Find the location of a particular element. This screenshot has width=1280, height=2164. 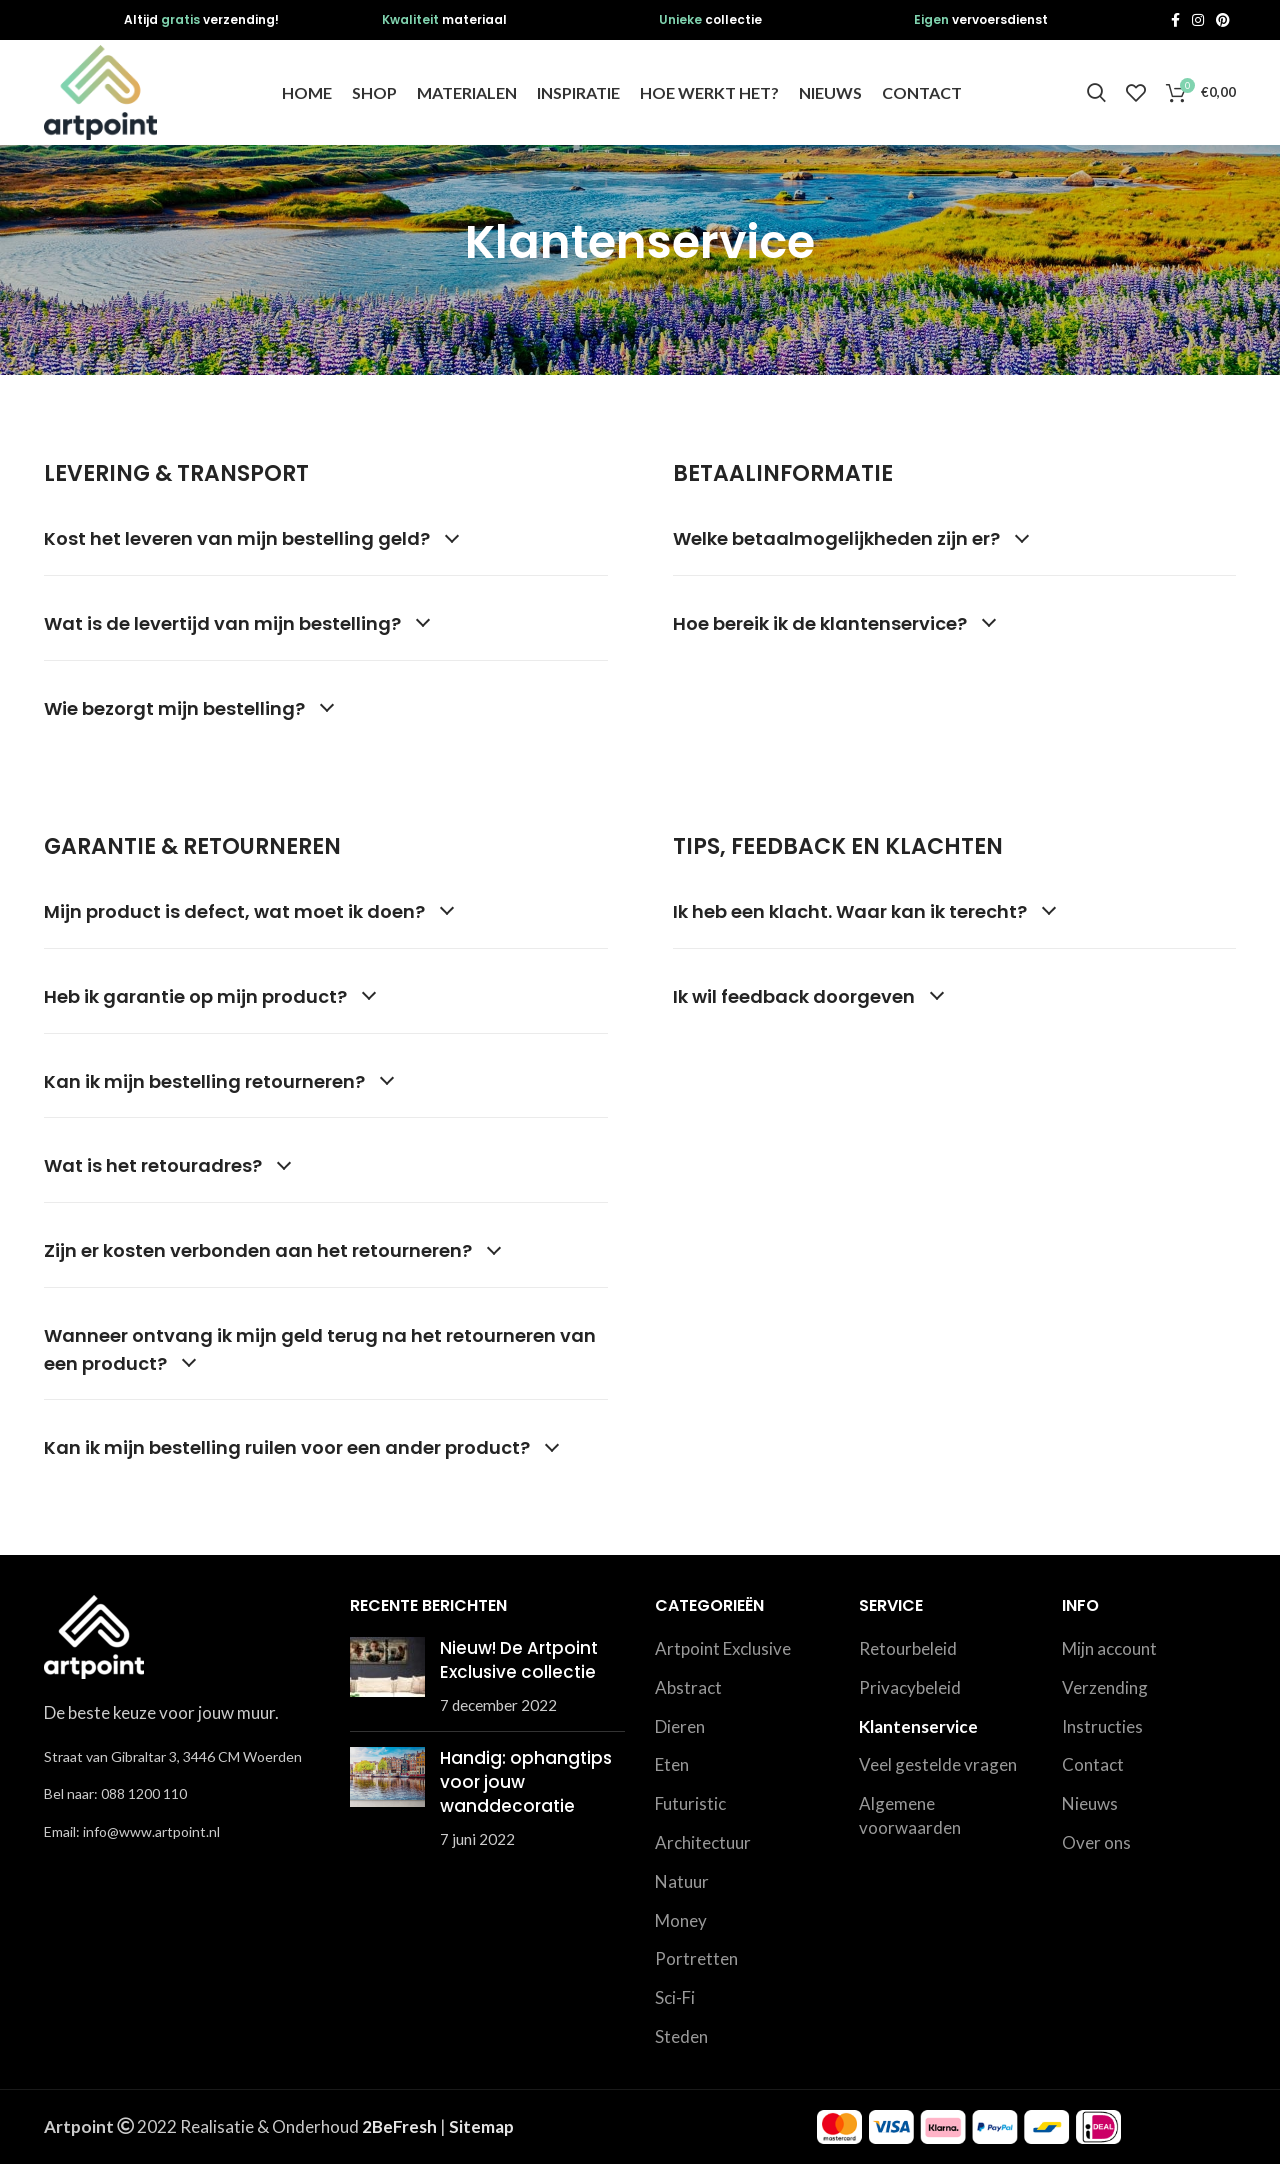

[Pinterest social link] is located at coordinates (1223, 20).